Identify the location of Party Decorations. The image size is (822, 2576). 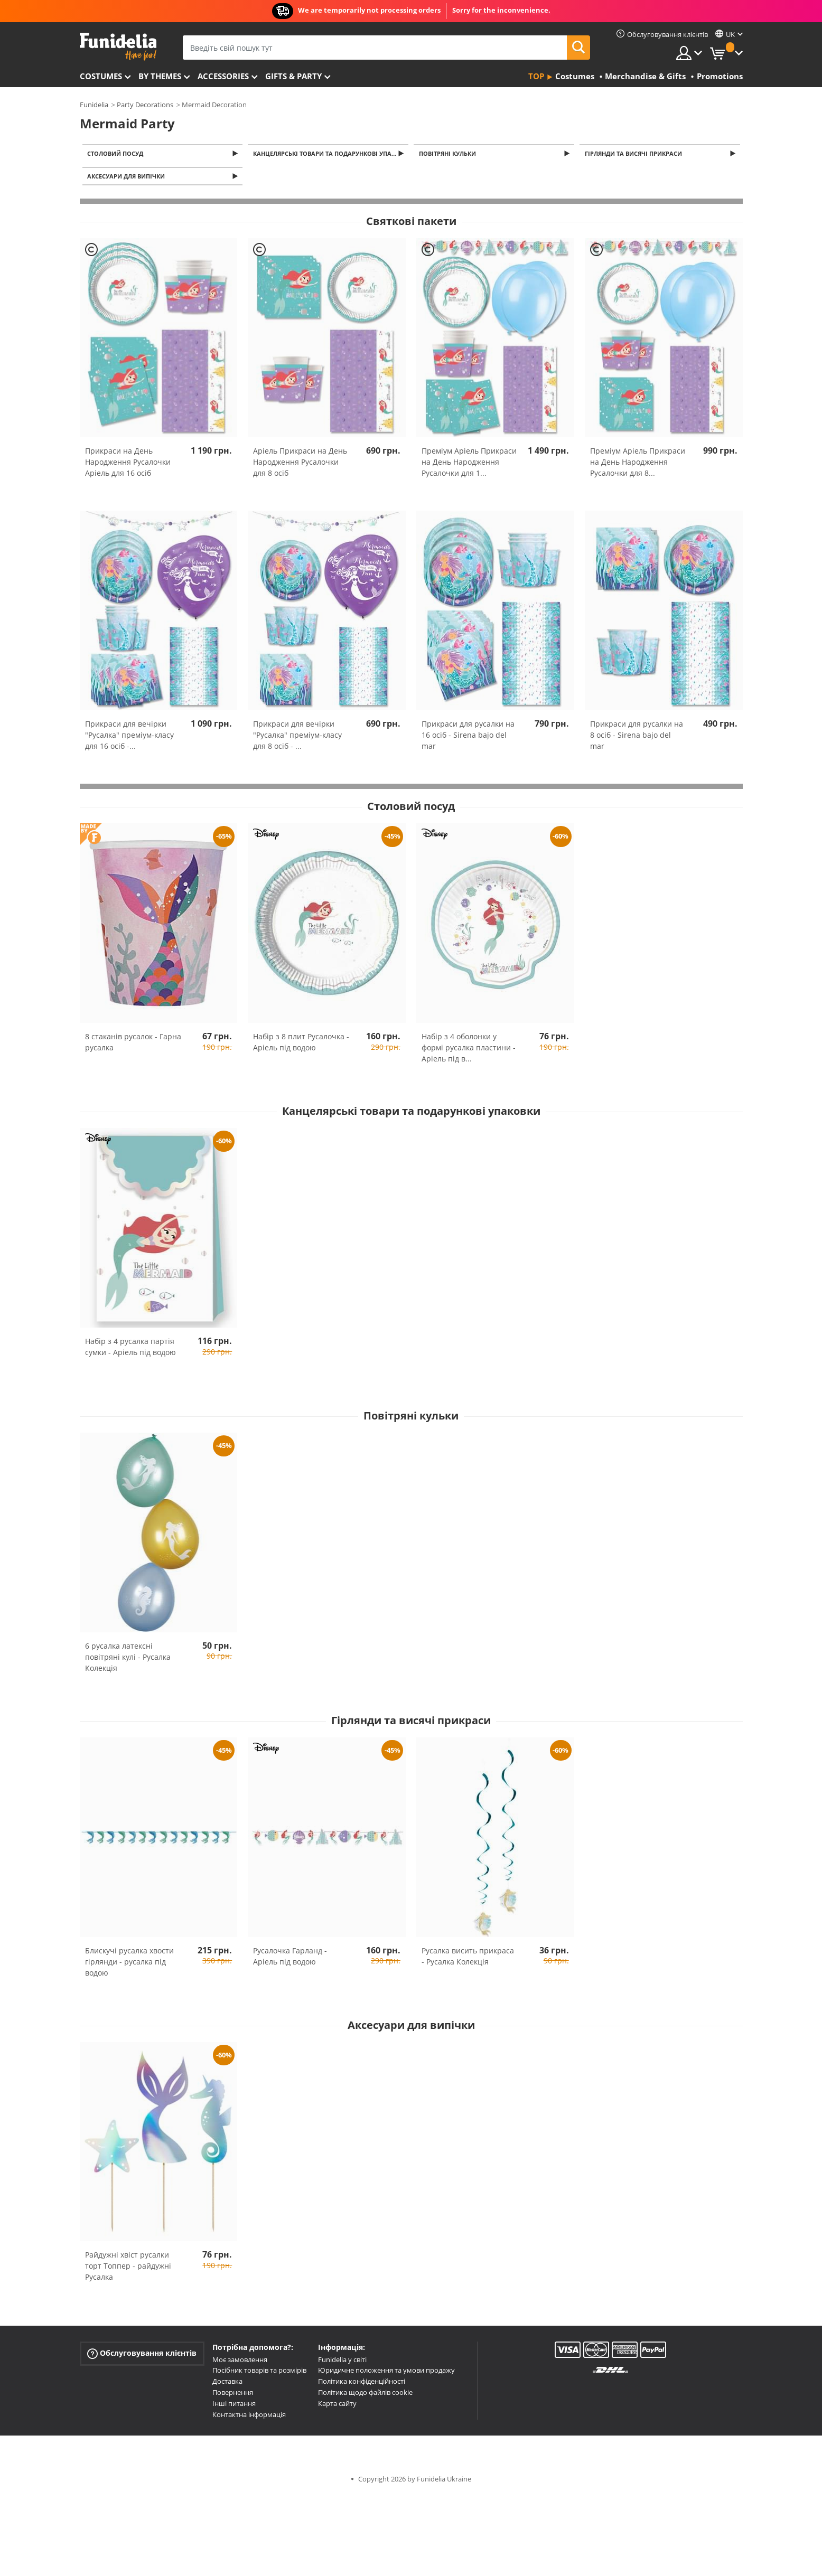
(145, 104).